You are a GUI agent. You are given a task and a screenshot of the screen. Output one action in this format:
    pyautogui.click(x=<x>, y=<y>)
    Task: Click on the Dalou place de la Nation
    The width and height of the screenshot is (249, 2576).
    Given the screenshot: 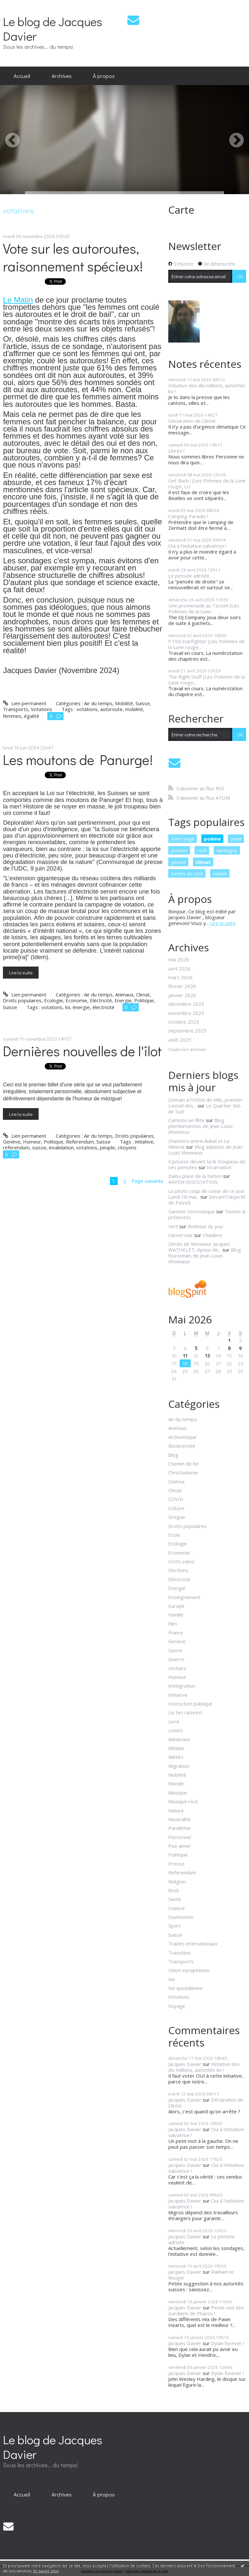 What is the action you would take?
    pyautogui.click(x=195, y=1176)
    